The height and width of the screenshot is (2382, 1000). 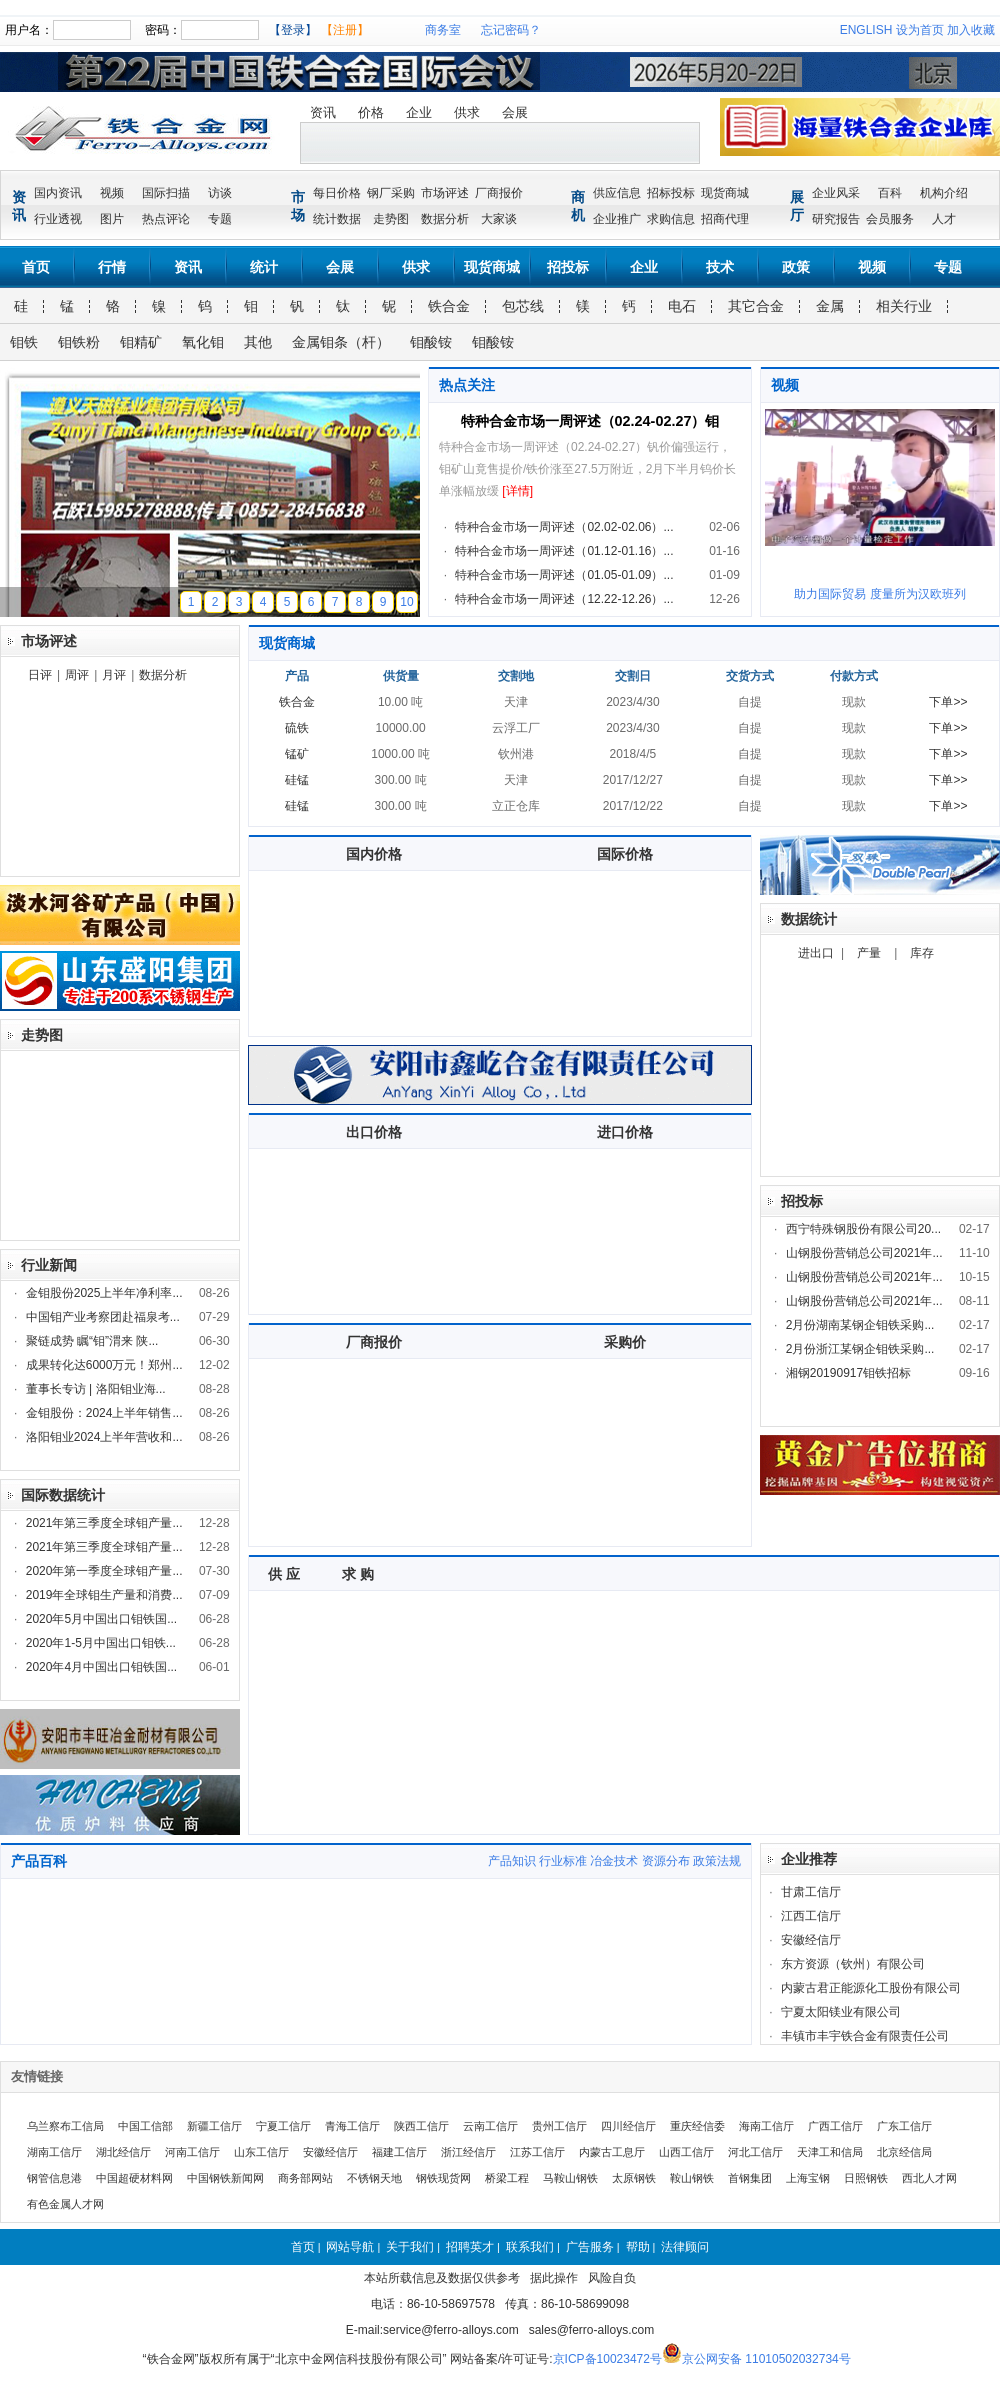 I want to click on 宁夏太阳镁业有限公司, so click(x=841, y=2012).